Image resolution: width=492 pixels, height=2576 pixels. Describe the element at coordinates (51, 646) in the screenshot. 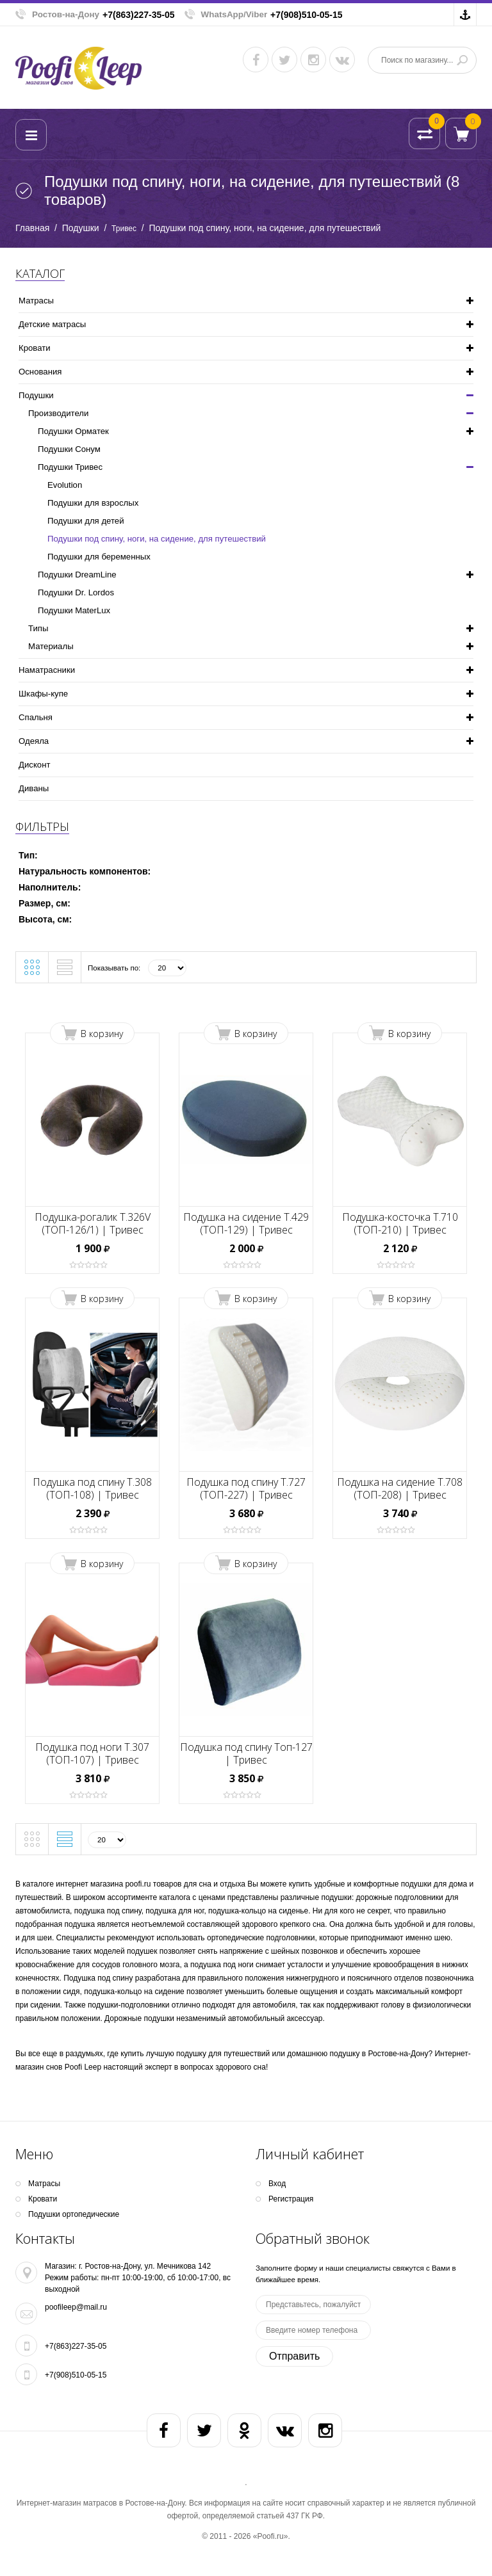

I see `Материалы` at that location.